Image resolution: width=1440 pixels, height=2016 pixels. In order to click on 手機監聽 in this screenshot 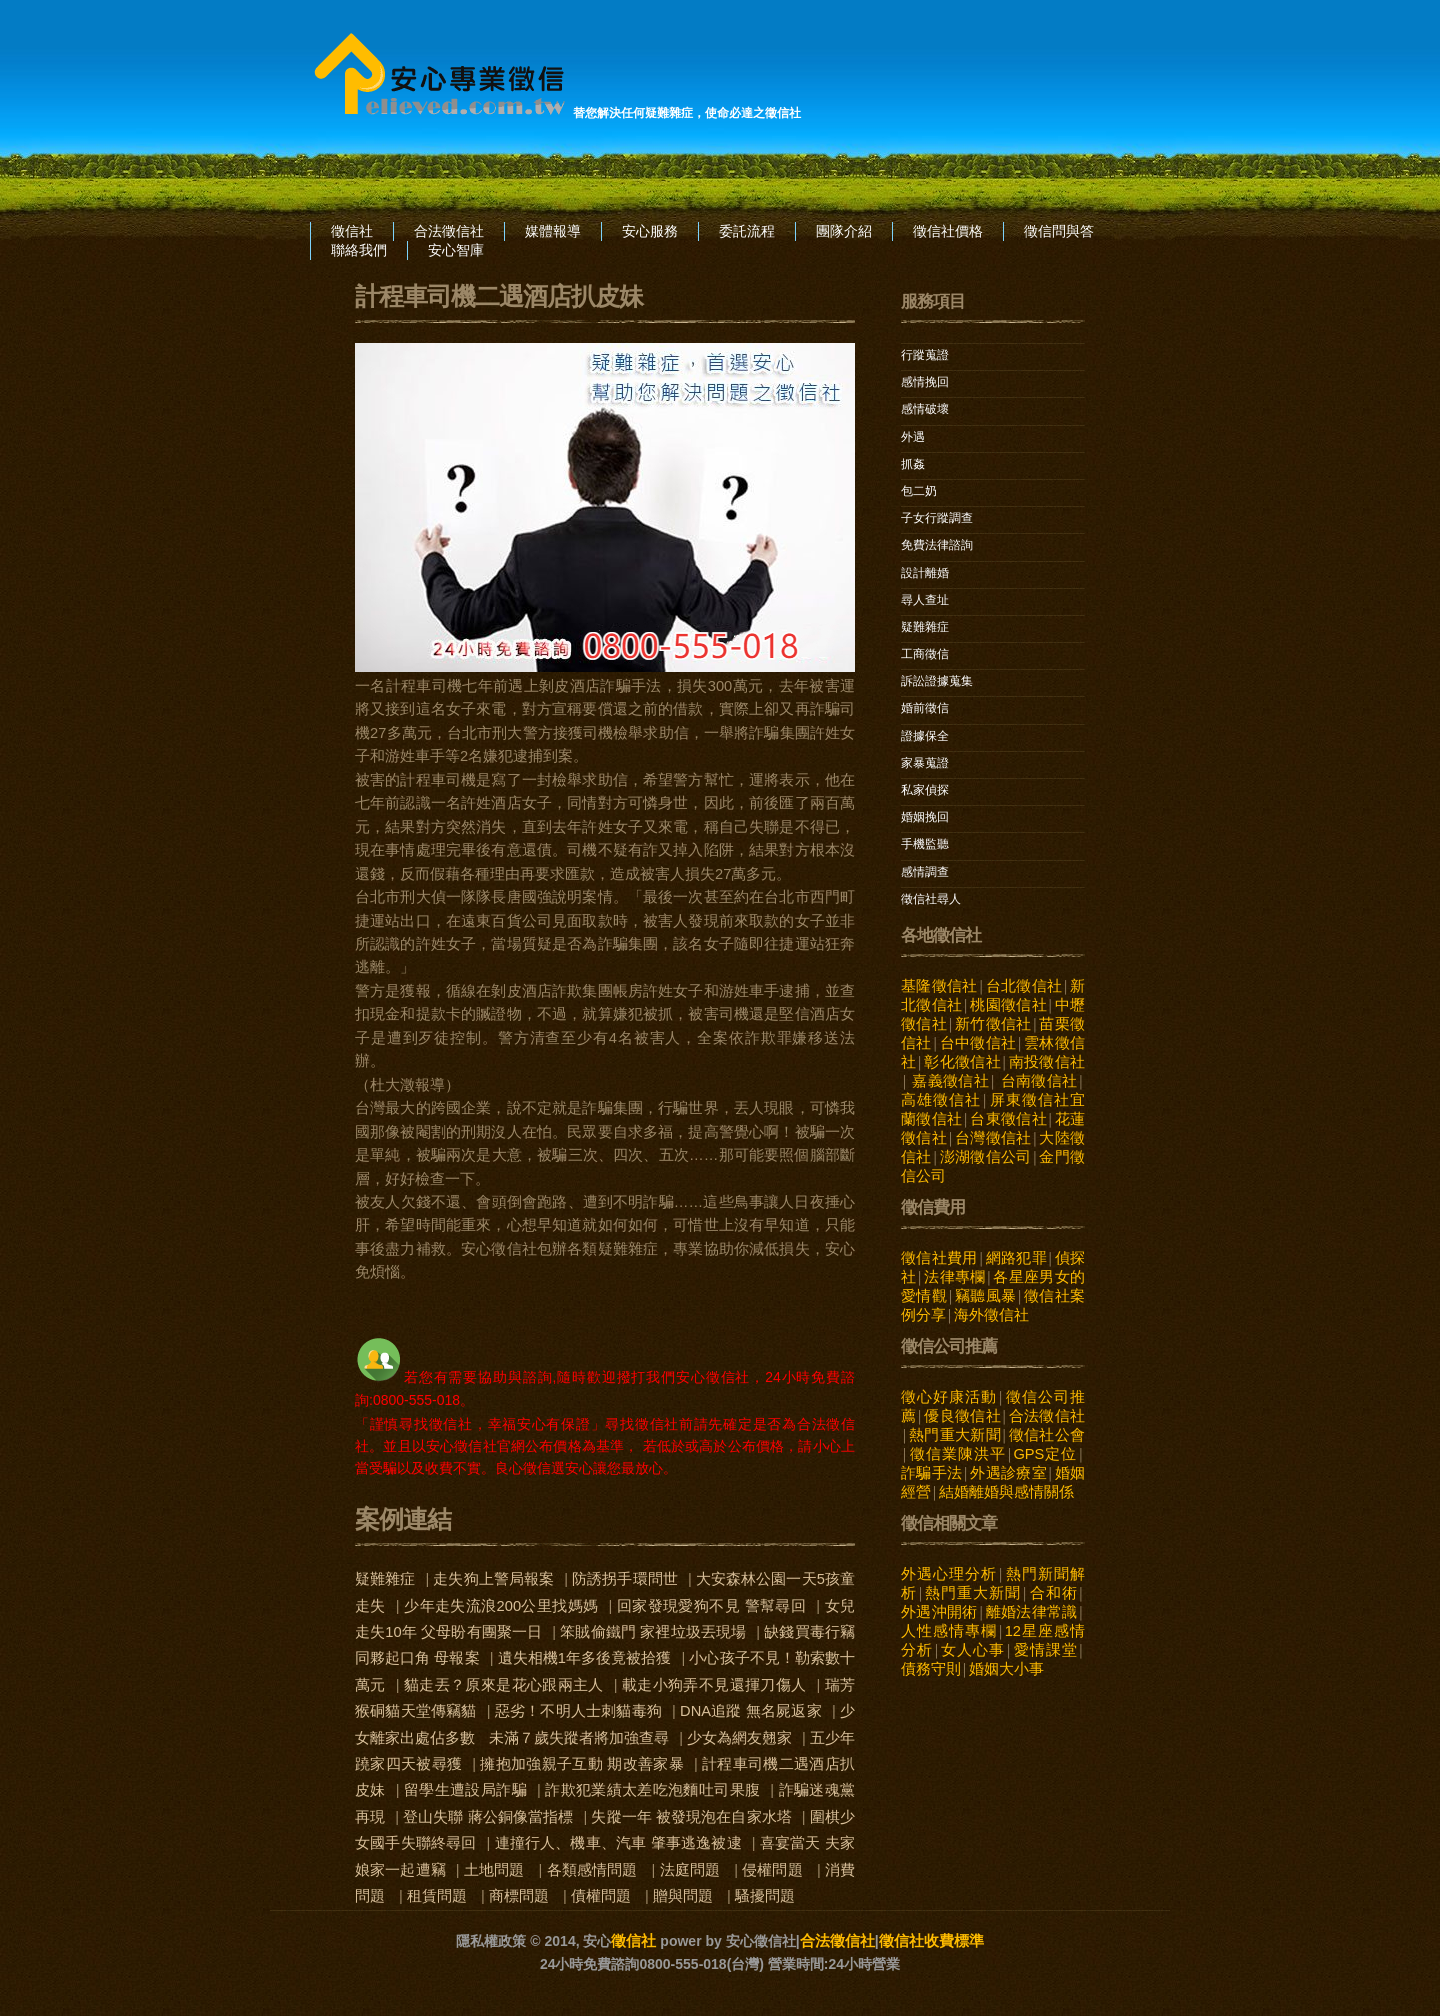, I will do `click(925, 844)`.